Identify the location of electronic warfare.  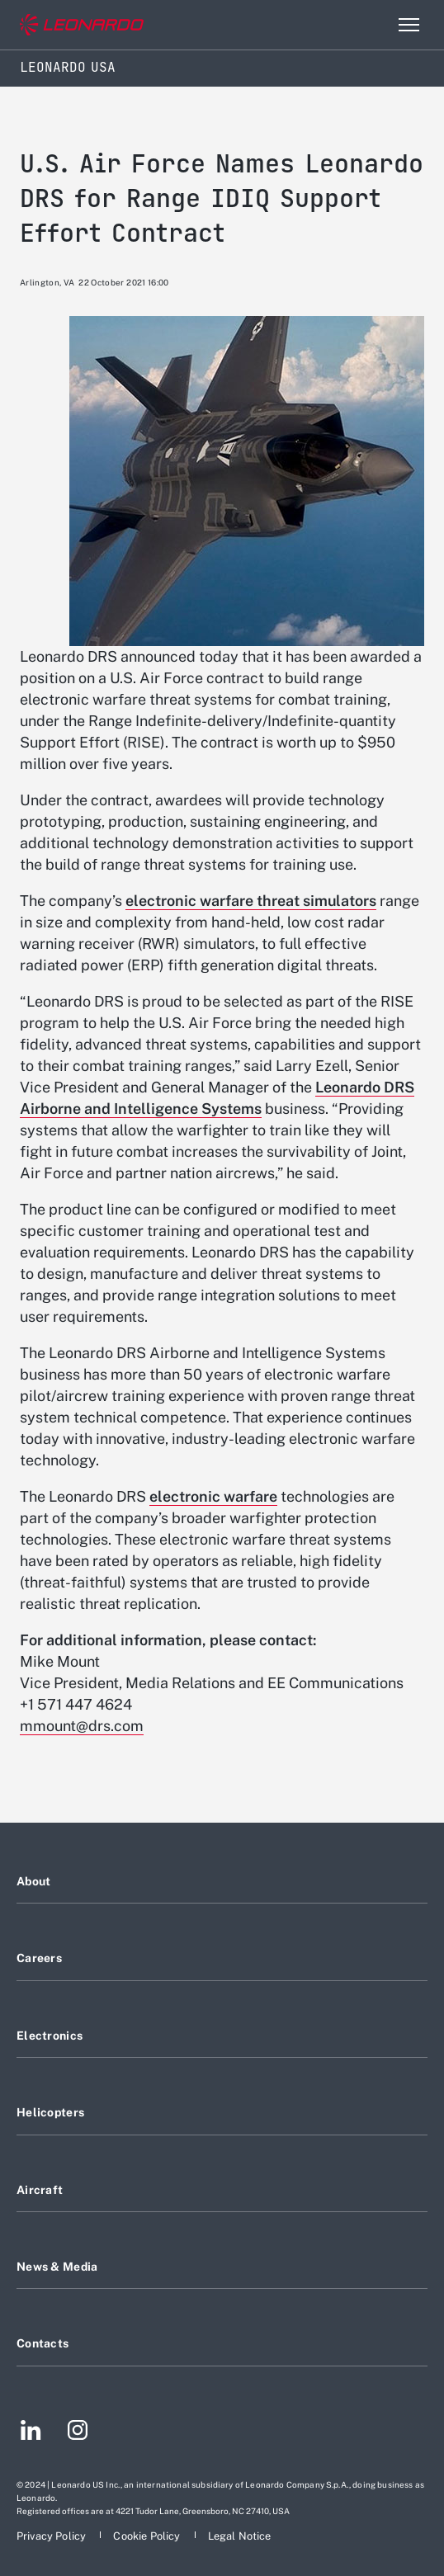
(213, 1496).